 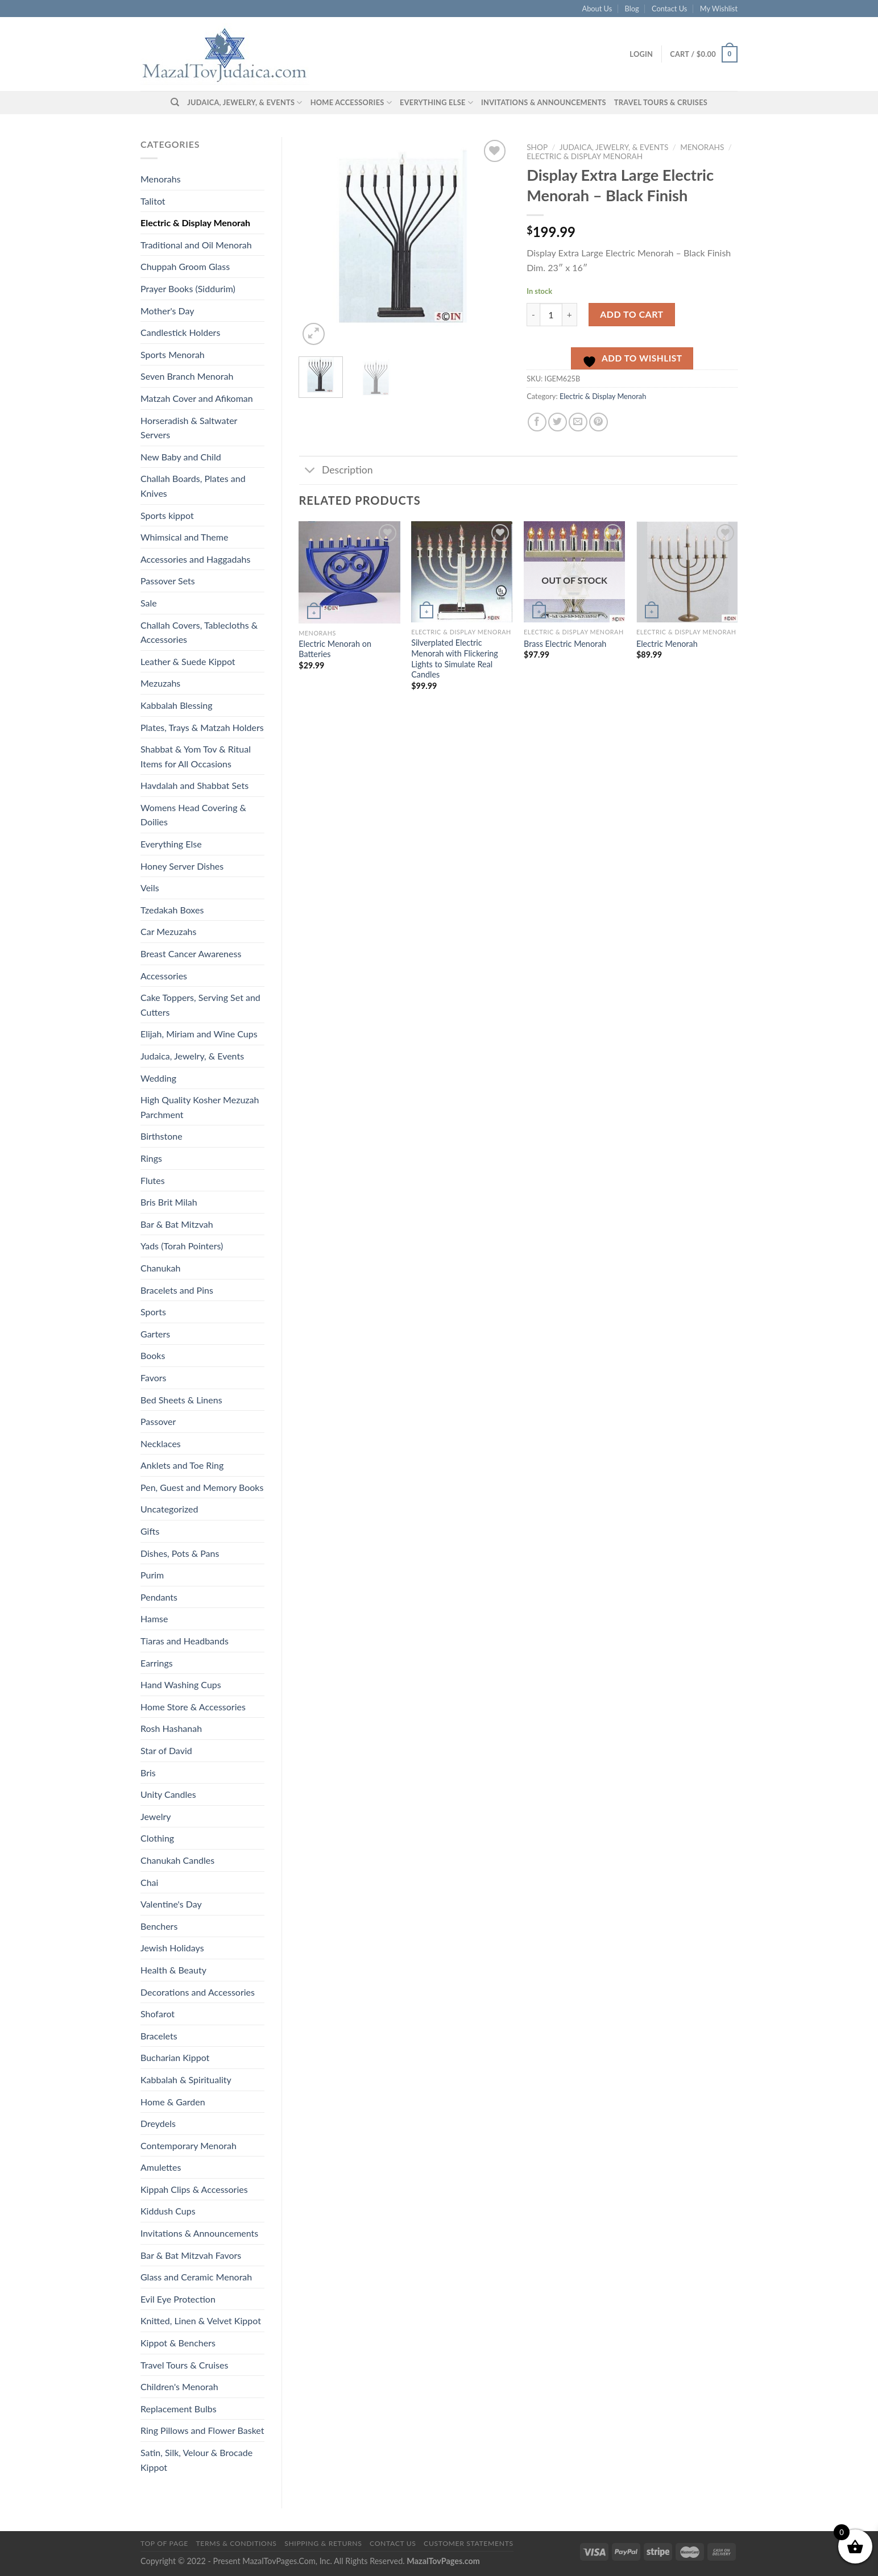 What do you see at coordinates (669, 8) in the screenshot?
I see `Contact Us` at bounding box center [669, 8].